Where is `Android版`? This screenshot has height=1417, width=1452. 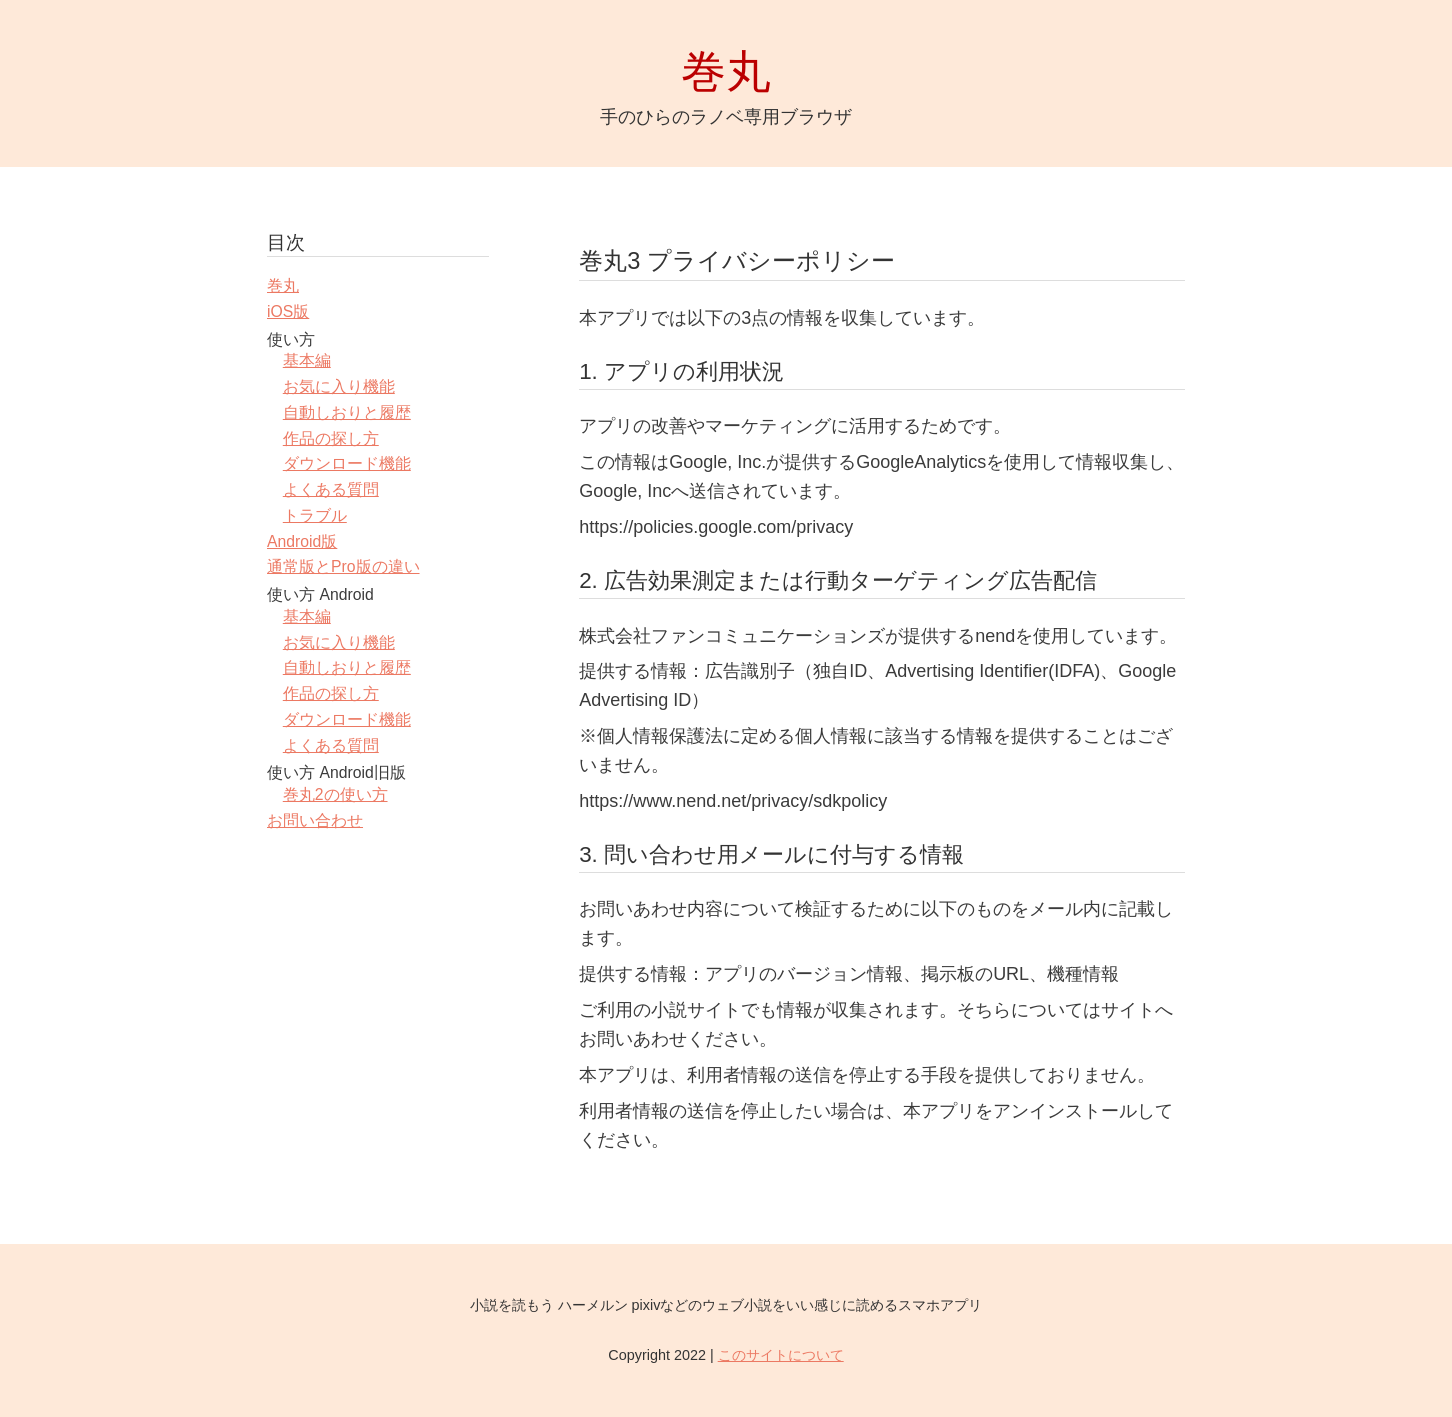 Android版 is located at coordinates (302, 541).